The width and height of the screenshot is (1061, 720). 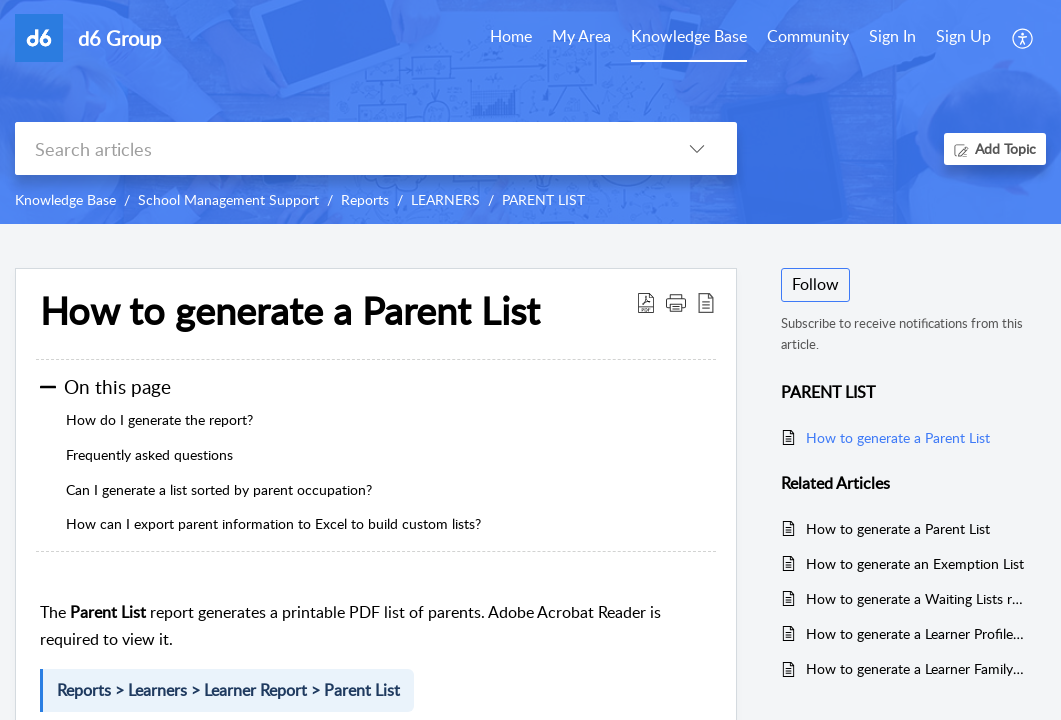 I want to click on PARENT LIST, so click(x=543, y=199).